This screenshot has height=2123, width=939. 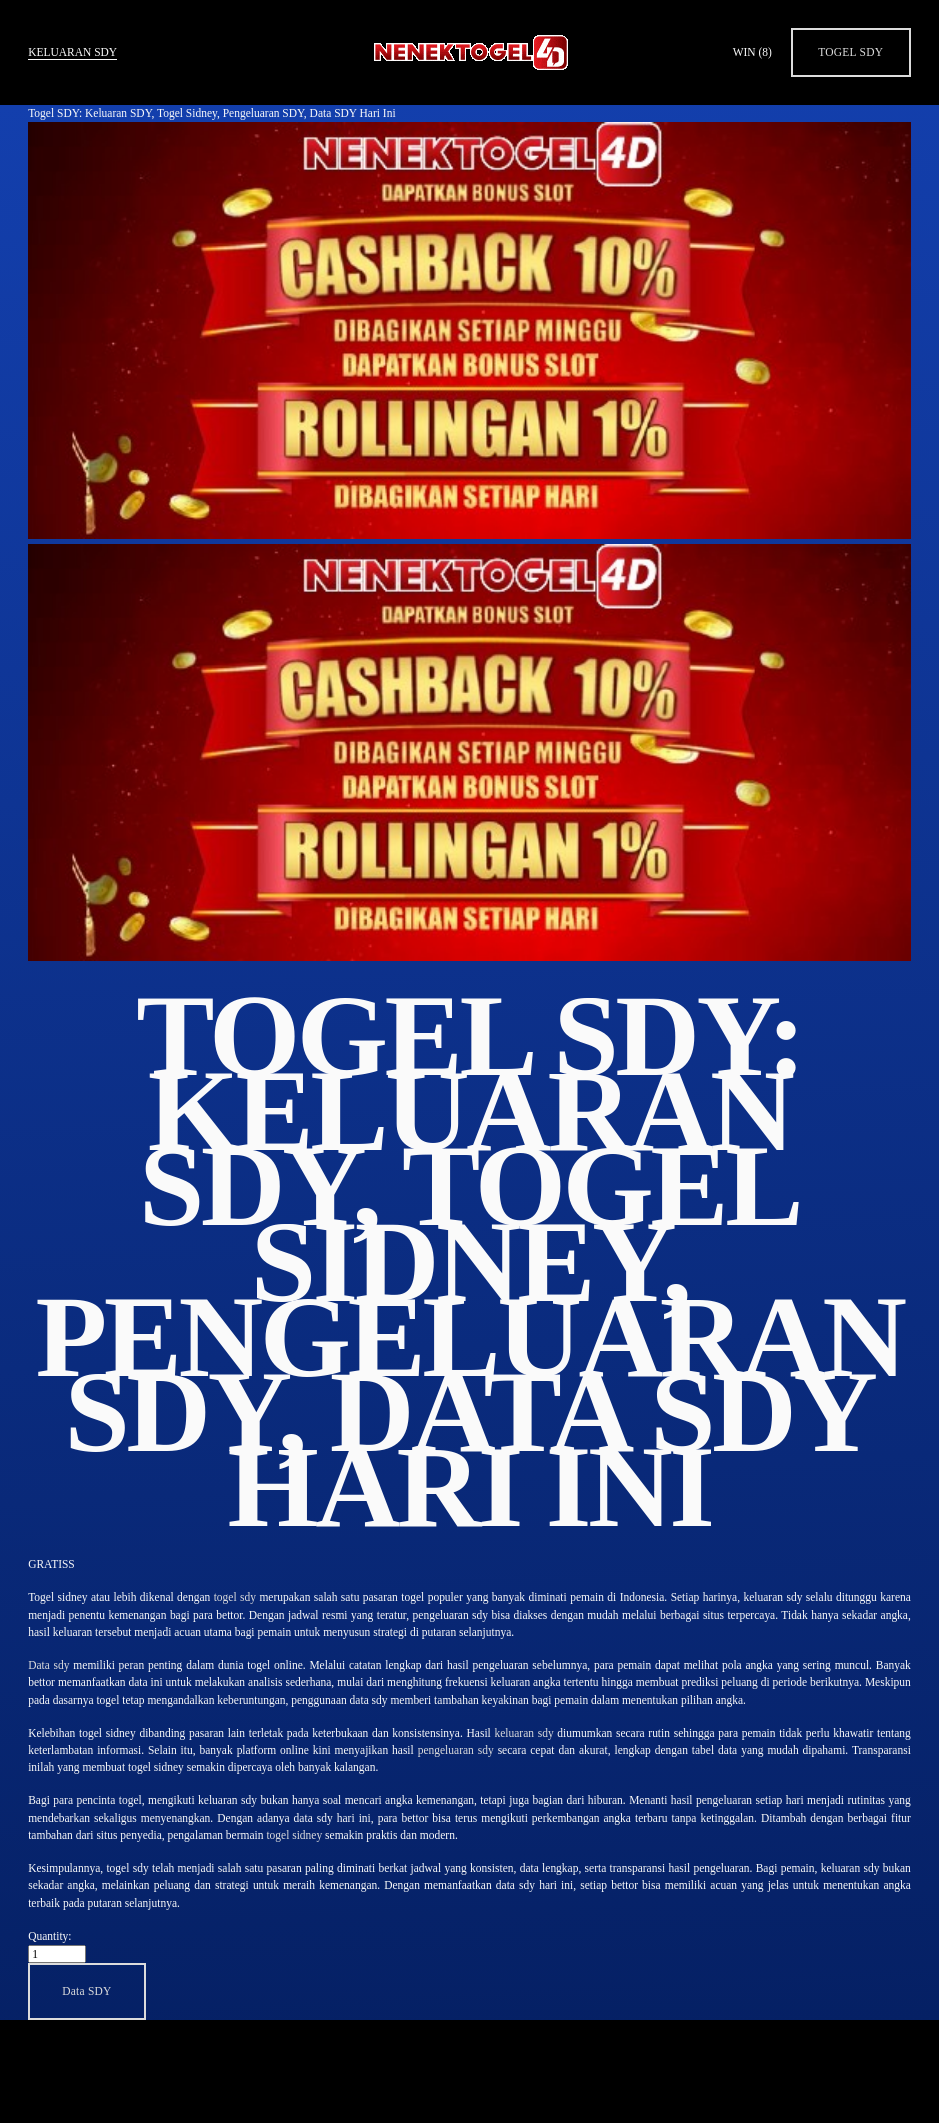 What do you see at coordinates (294, 1835) in the screenshot?
I see `togel sidney` at bounding box center [294, 1835].